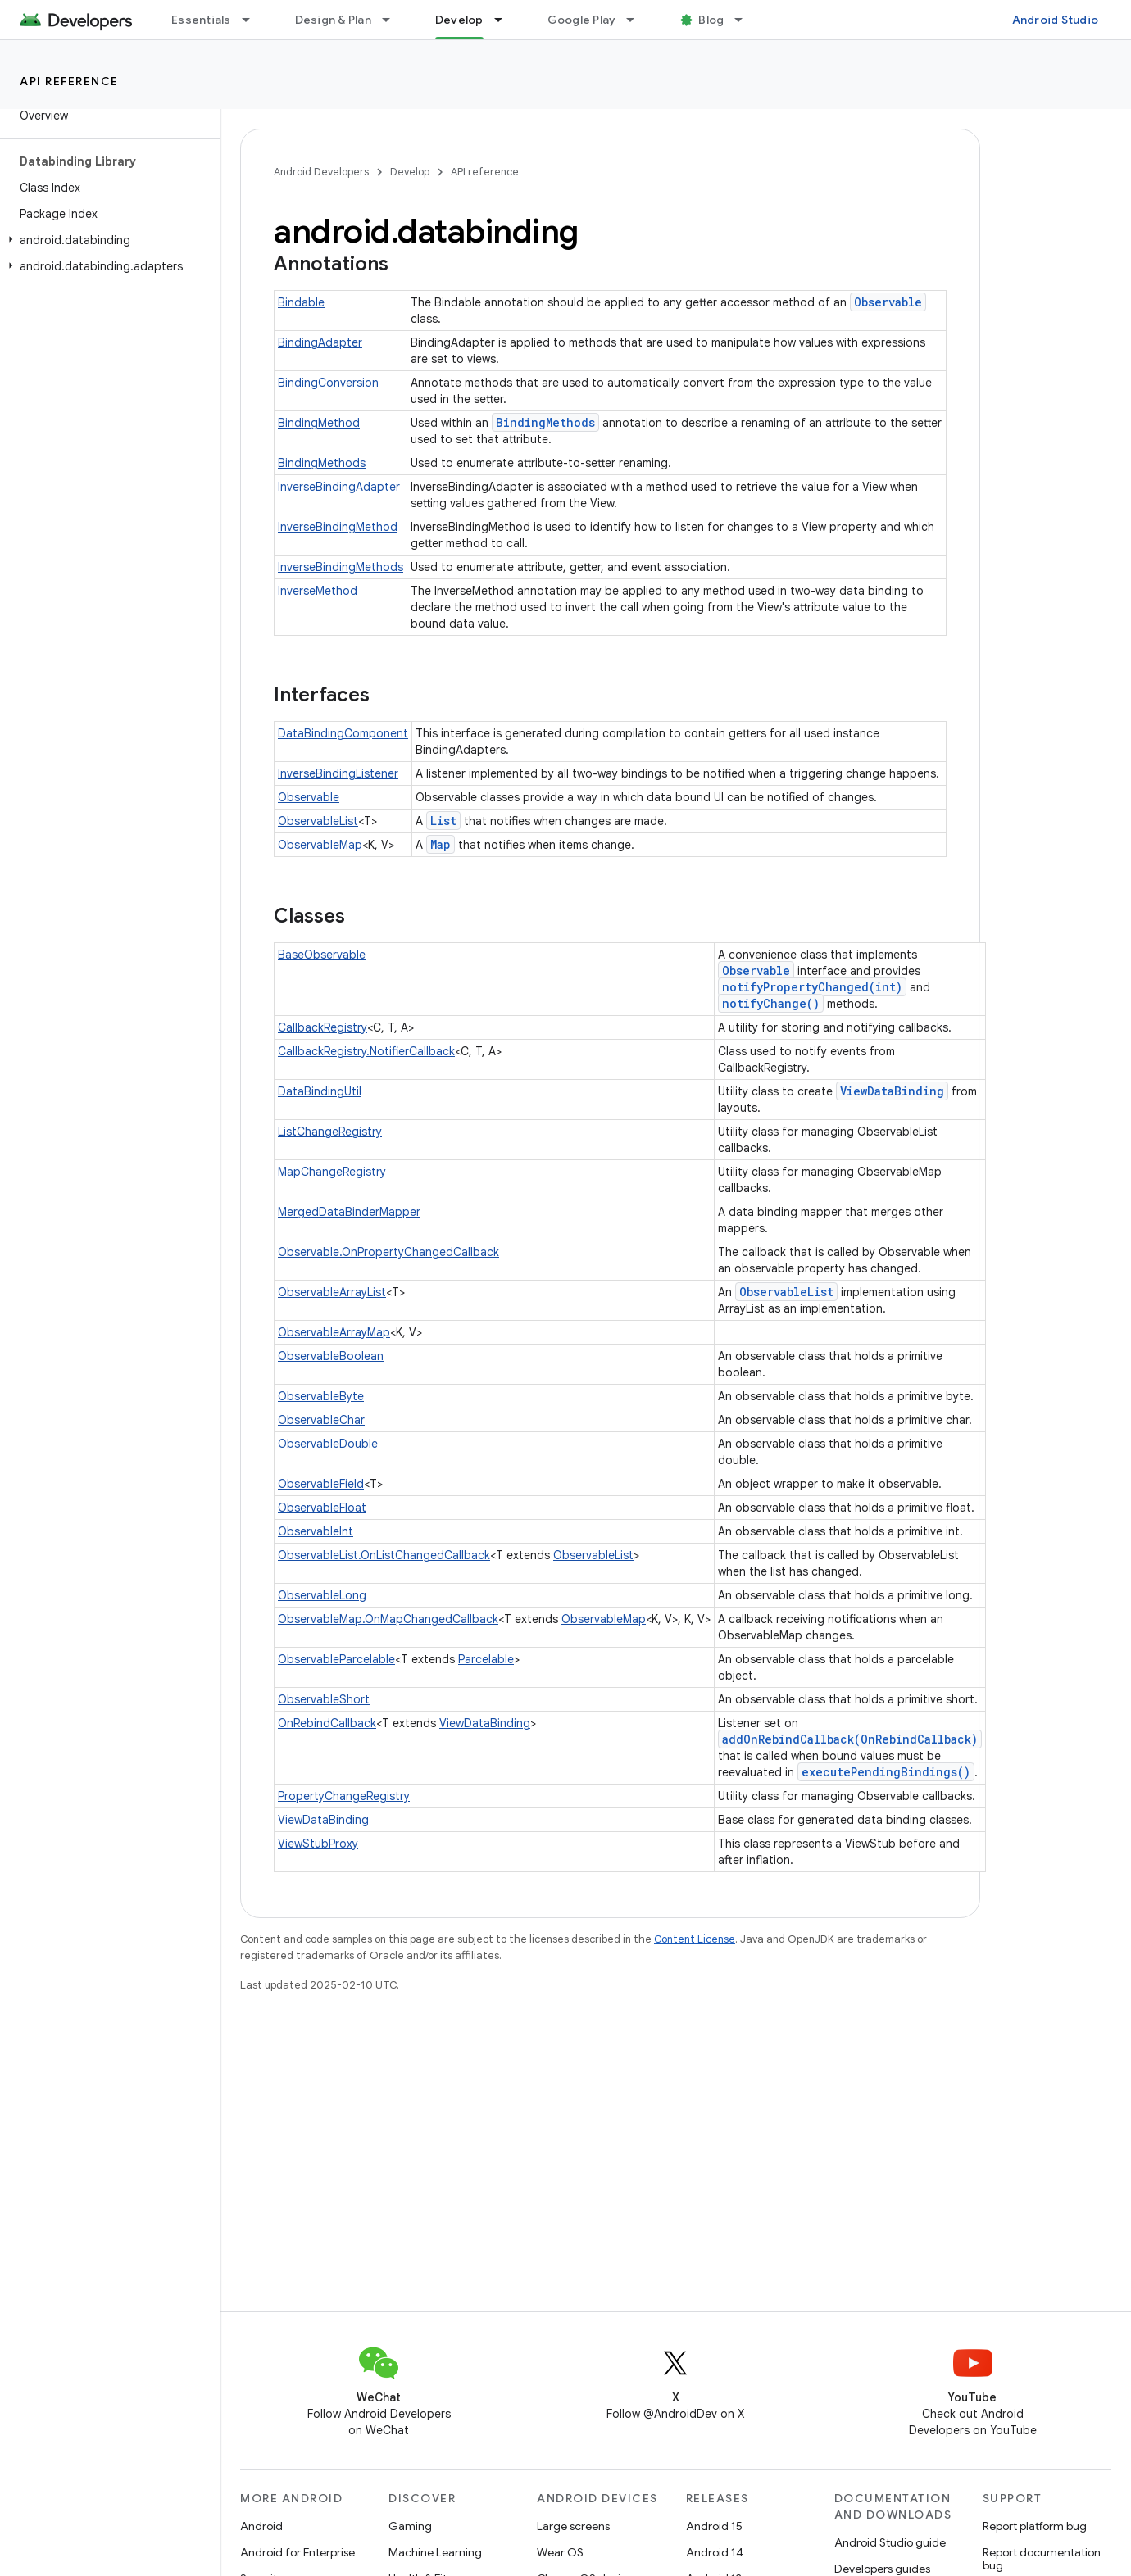 The image size is (1131, 2576). I want to click on [button], so click(107, 240).